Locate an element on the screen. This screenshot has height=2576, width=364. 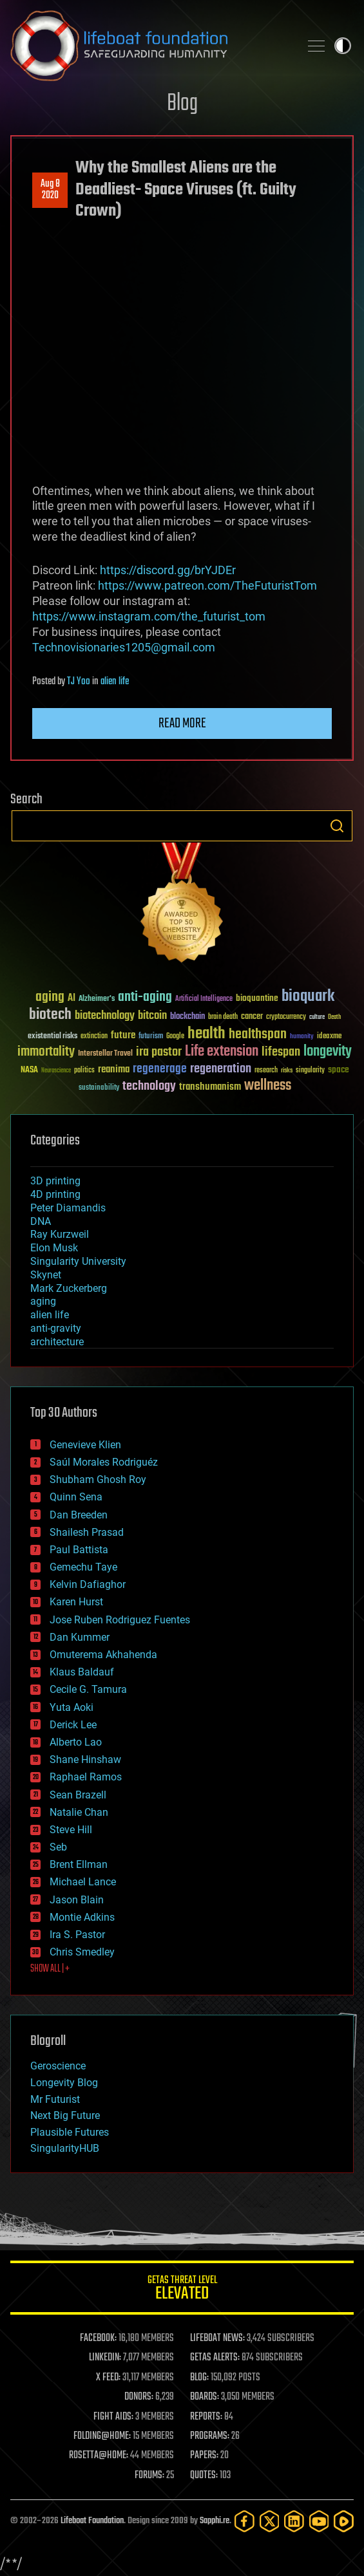
Mark Zuckerberg is located at coordinates (68, 1288).